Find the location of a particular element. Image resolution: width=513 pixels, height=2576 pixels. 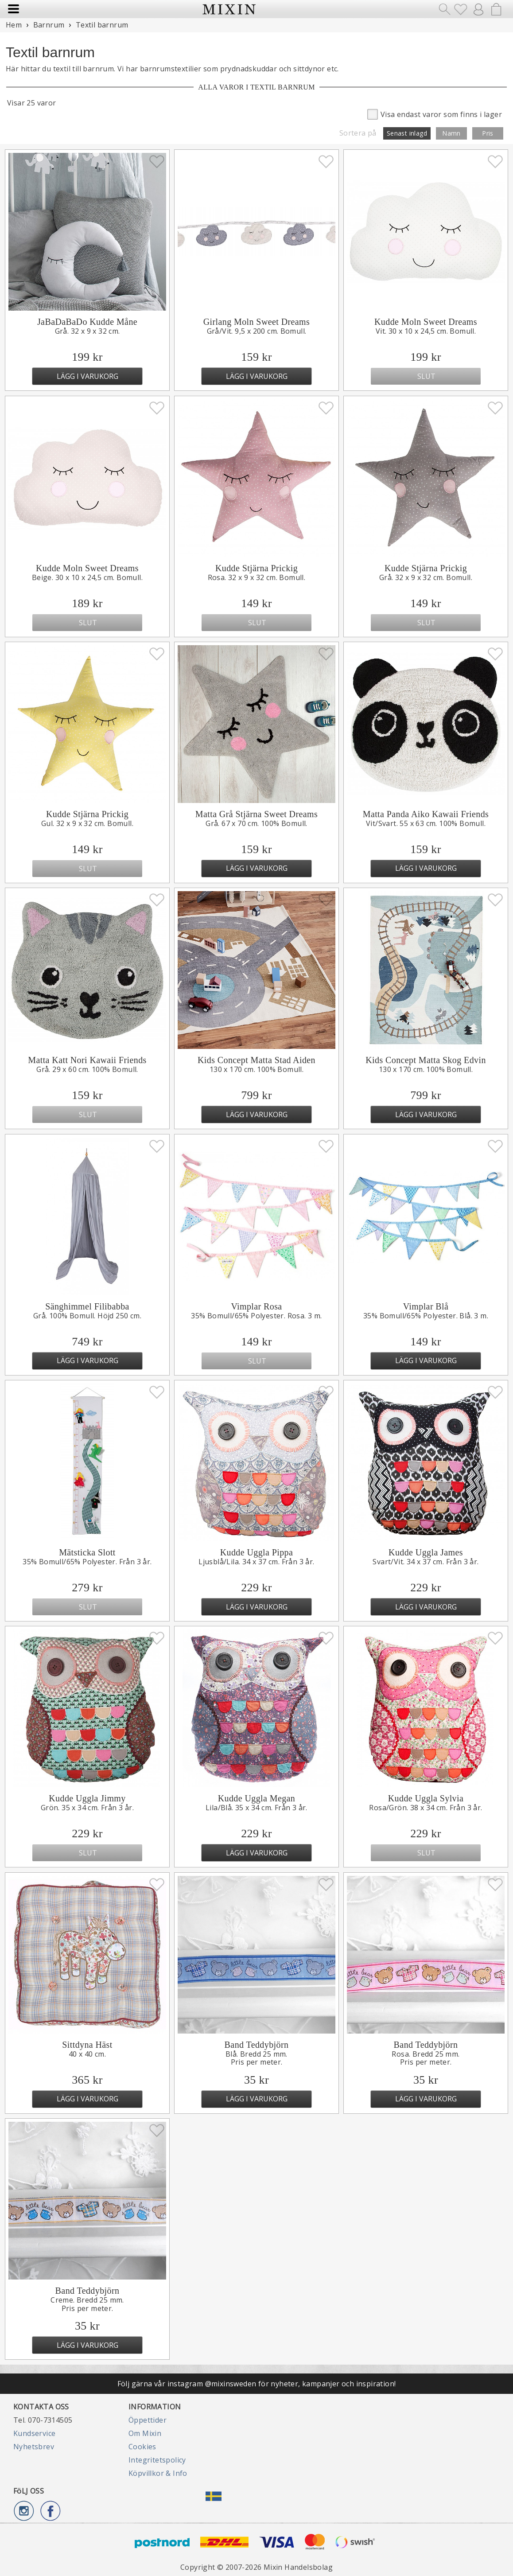

35% Bomull/65% Polyester. Blå. 3 m. is located at coordinates (425, 1316).